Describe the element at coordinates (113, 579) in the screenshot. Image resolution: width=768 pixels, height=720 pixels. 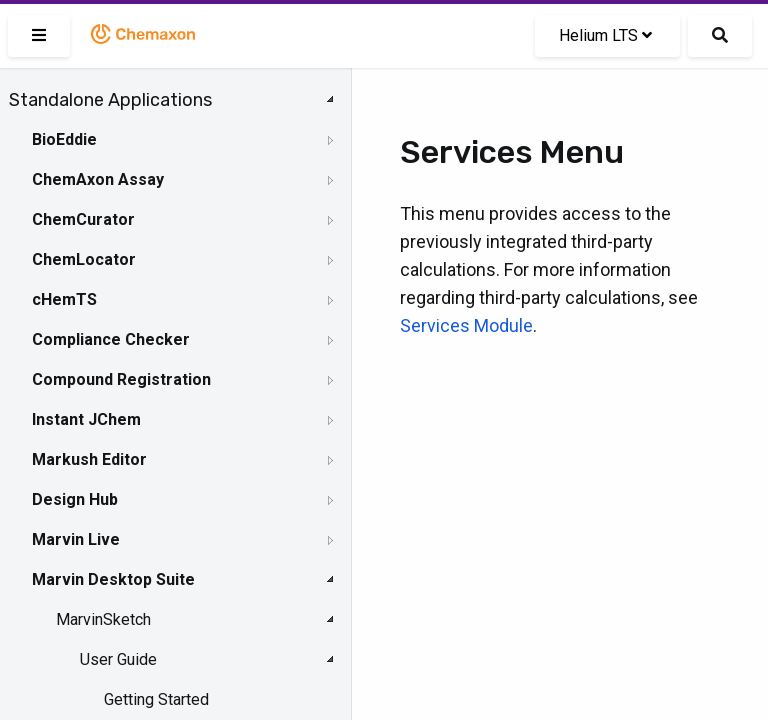
I see `Marvin Desktop Suite` at that location.